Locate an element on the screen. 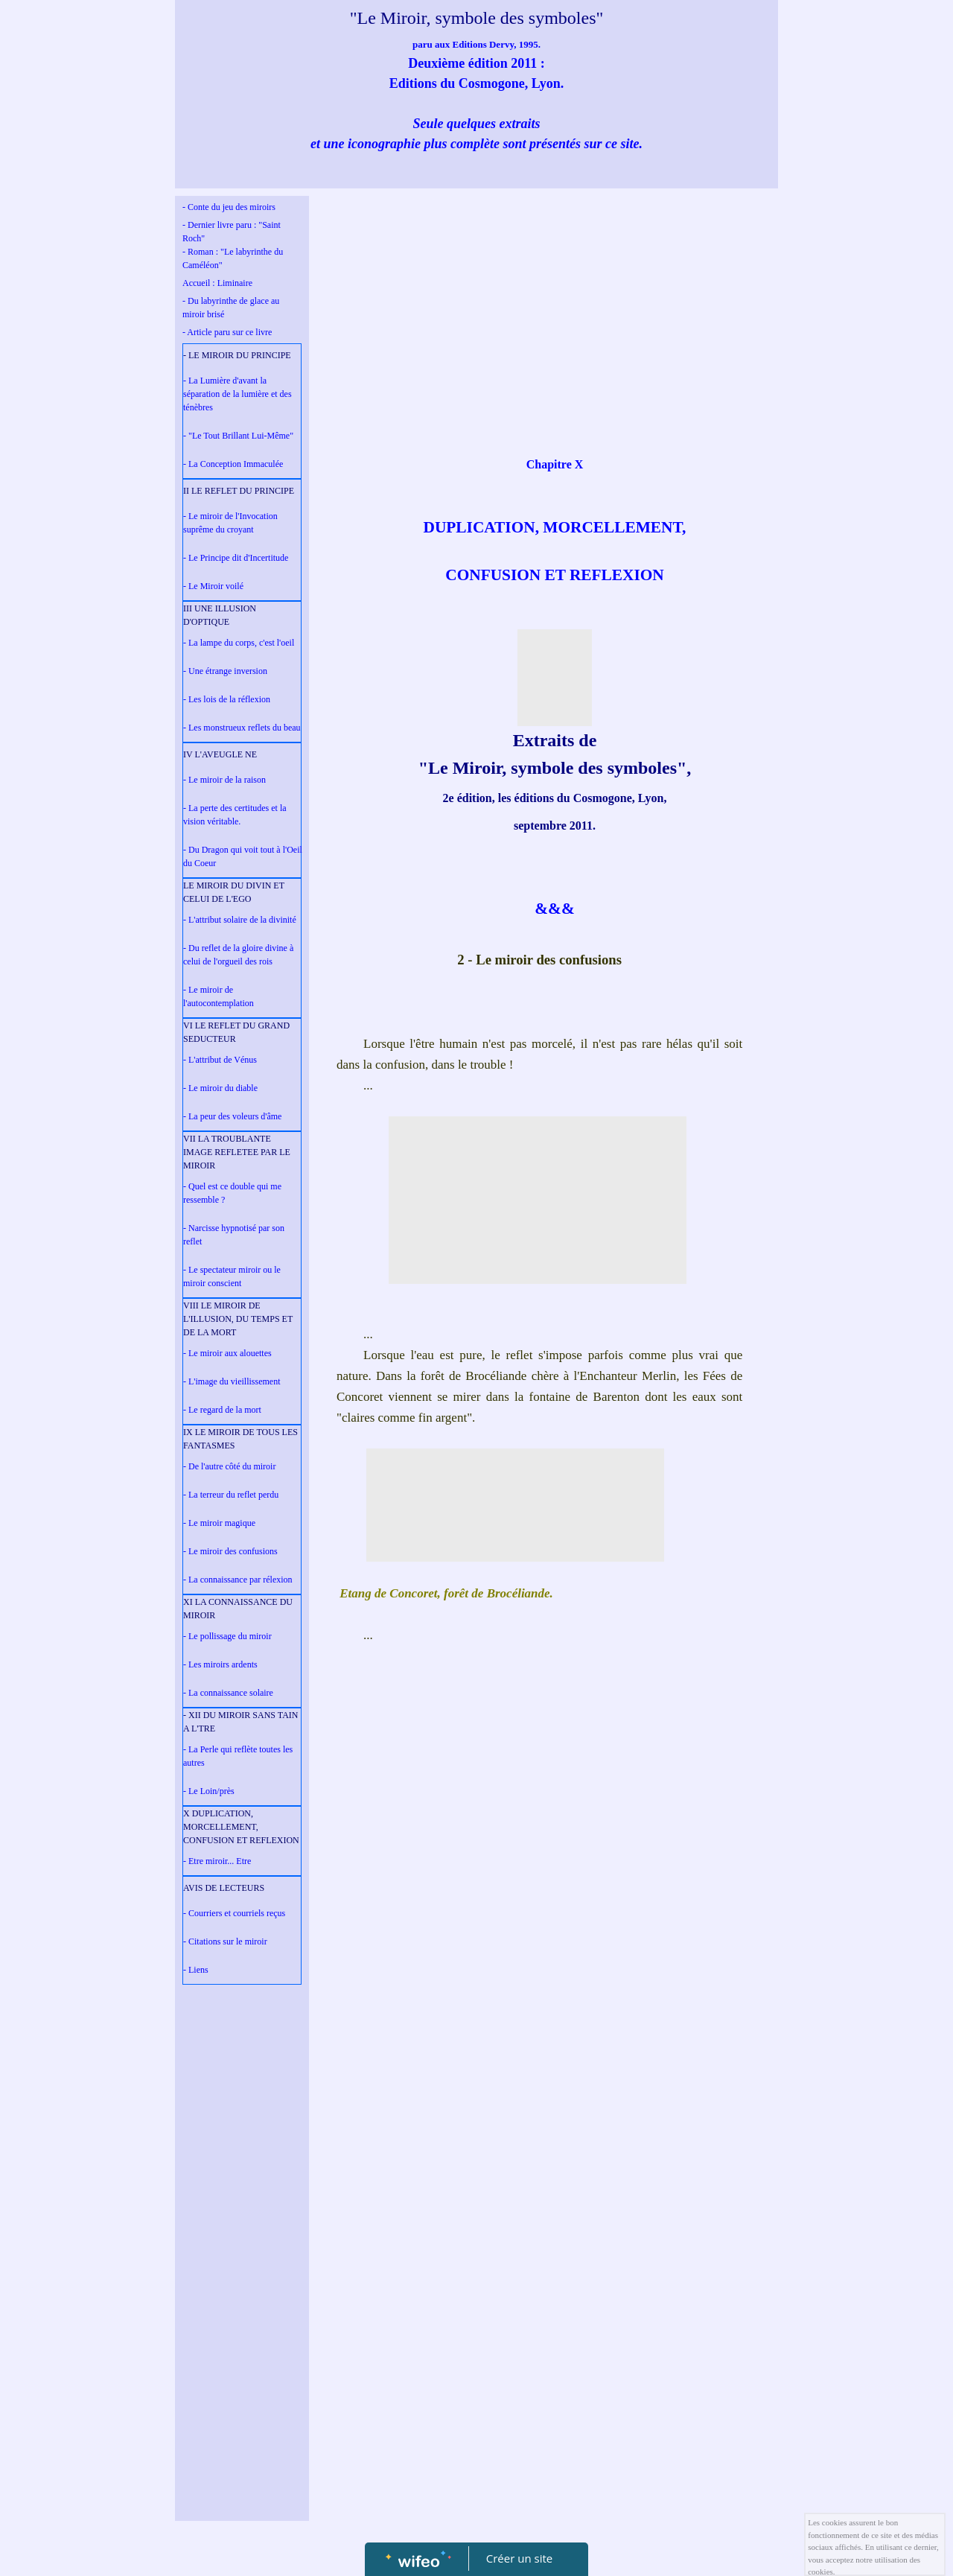  VIII LE MIROIR DE L'ILLUSION, DU TEMPS ET DE LA MORT is located at coordinates (238, 1319).